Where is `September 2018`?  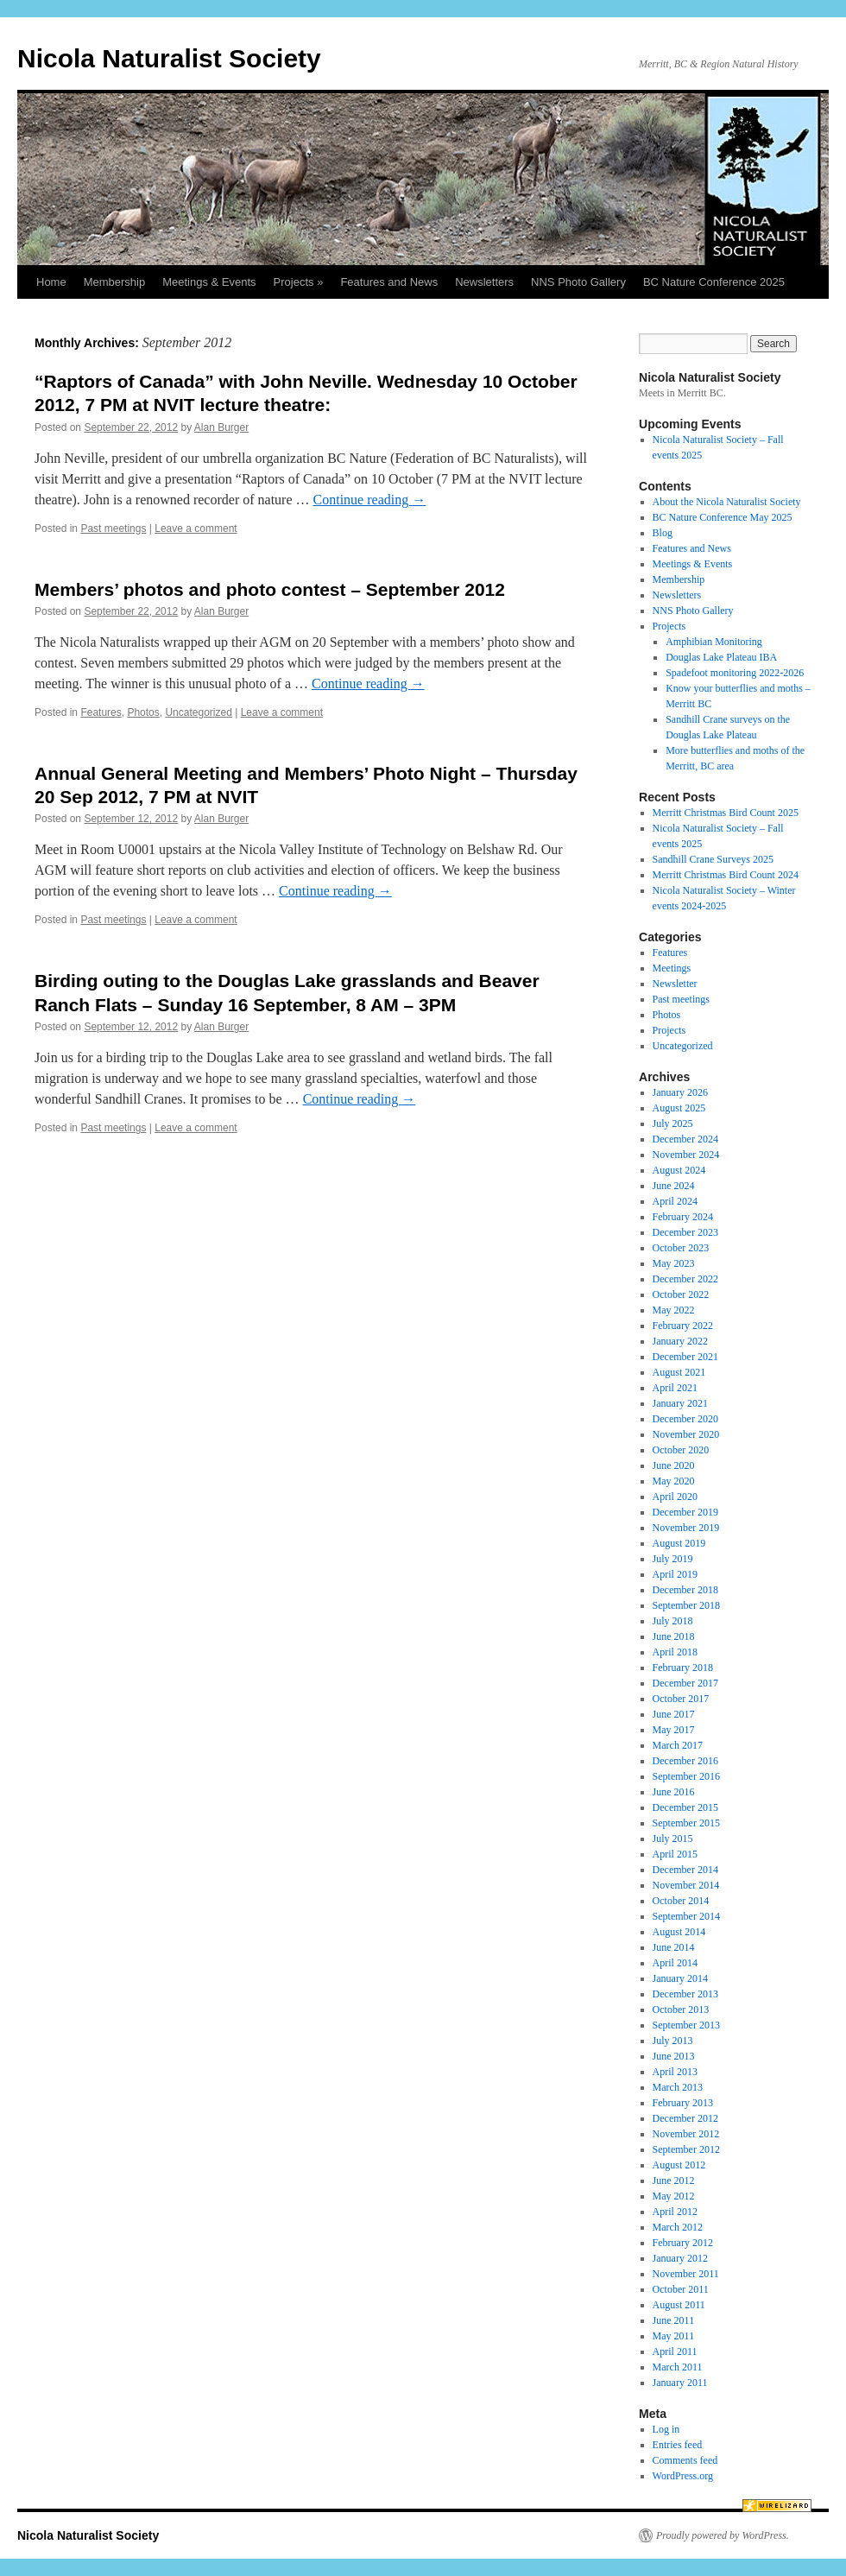 September 2018 is located at coordinates (686, 1605).